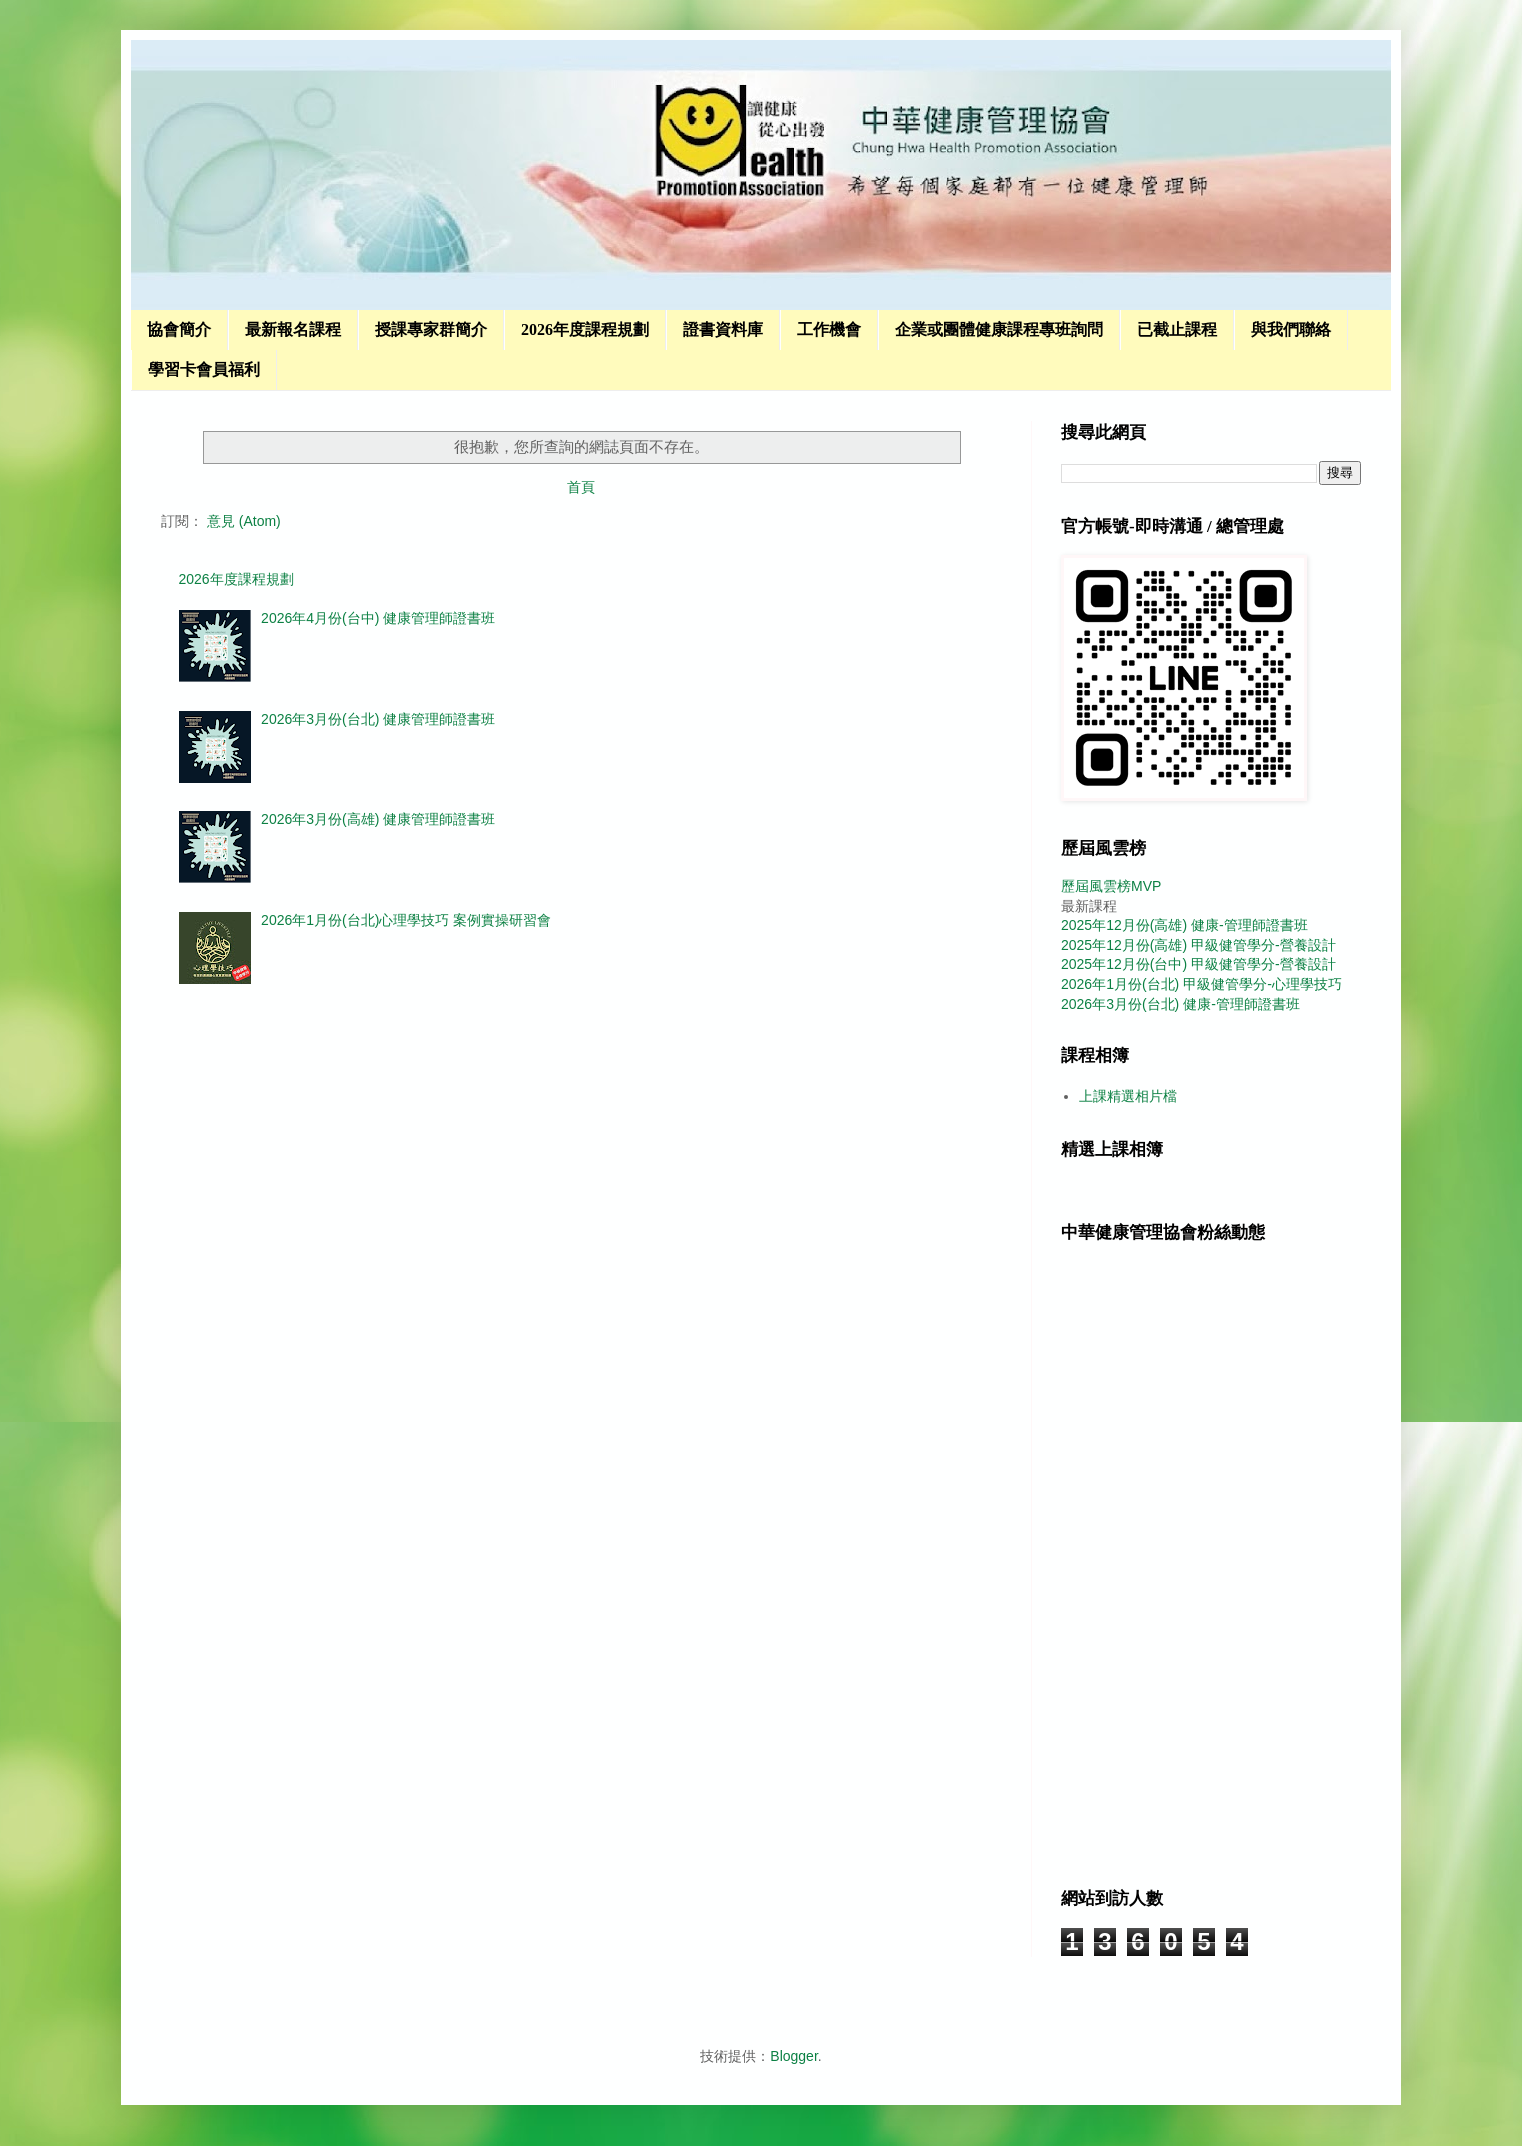  I want to click on 2026年度課程規劃, so click(585, 329).